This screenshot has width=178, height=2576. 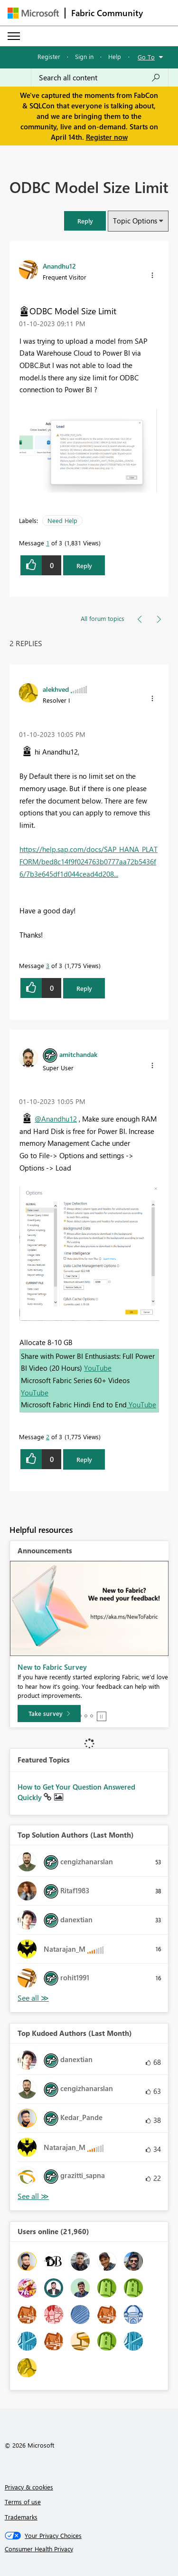 I want to click on Register, so click(x=48, y=56).